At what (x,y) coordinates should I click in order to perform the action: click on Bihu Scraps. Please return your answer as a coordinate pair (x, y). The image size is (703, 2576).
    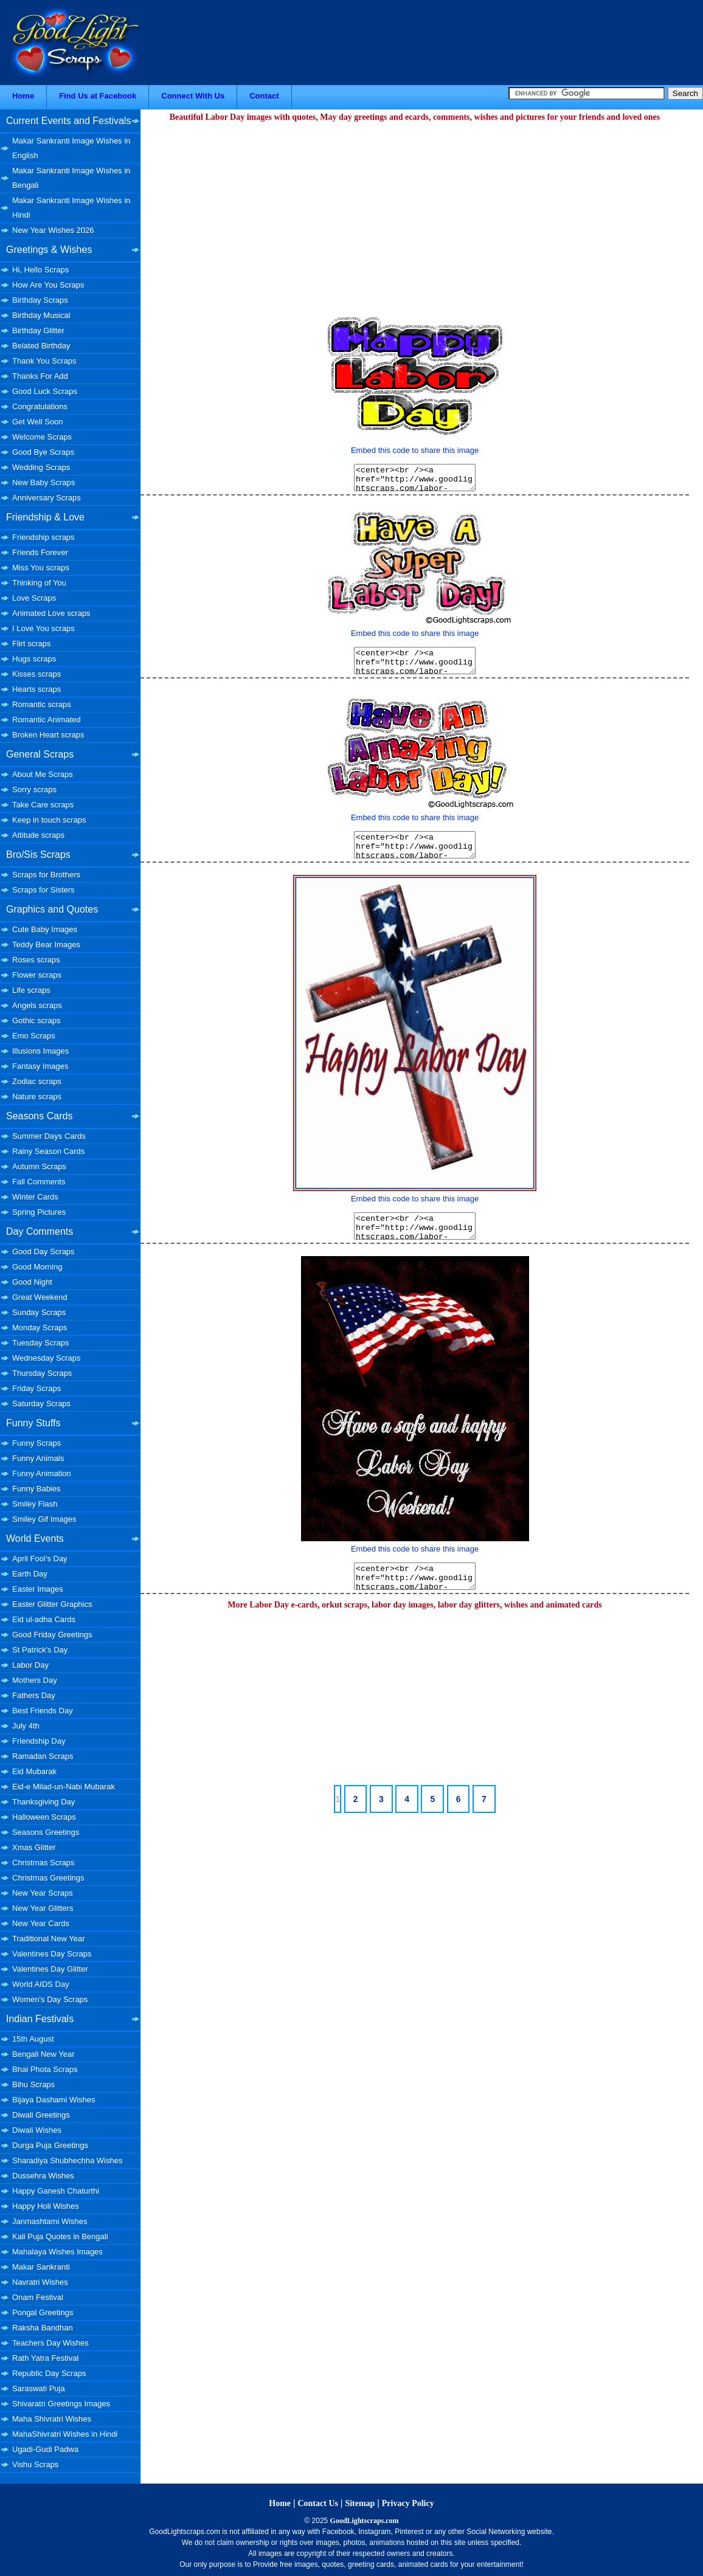
    Looking at the image, I should click on (33, 2084).